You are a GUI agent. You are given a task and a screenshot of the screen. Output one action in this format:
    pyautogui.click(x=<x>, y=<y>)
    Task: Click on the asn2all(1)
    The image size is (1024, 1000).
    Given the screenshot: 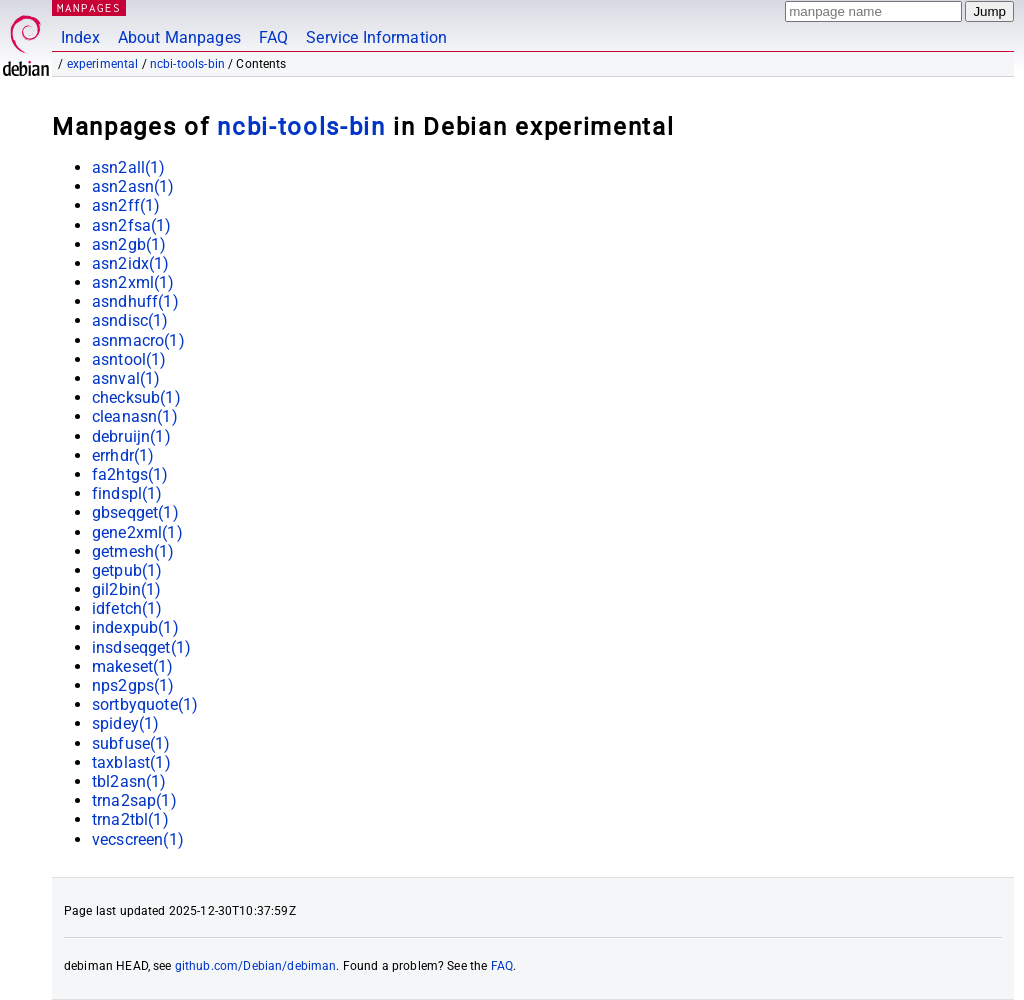 What is the action you would take?
    pyautogui.click(x=129, y=167)
    